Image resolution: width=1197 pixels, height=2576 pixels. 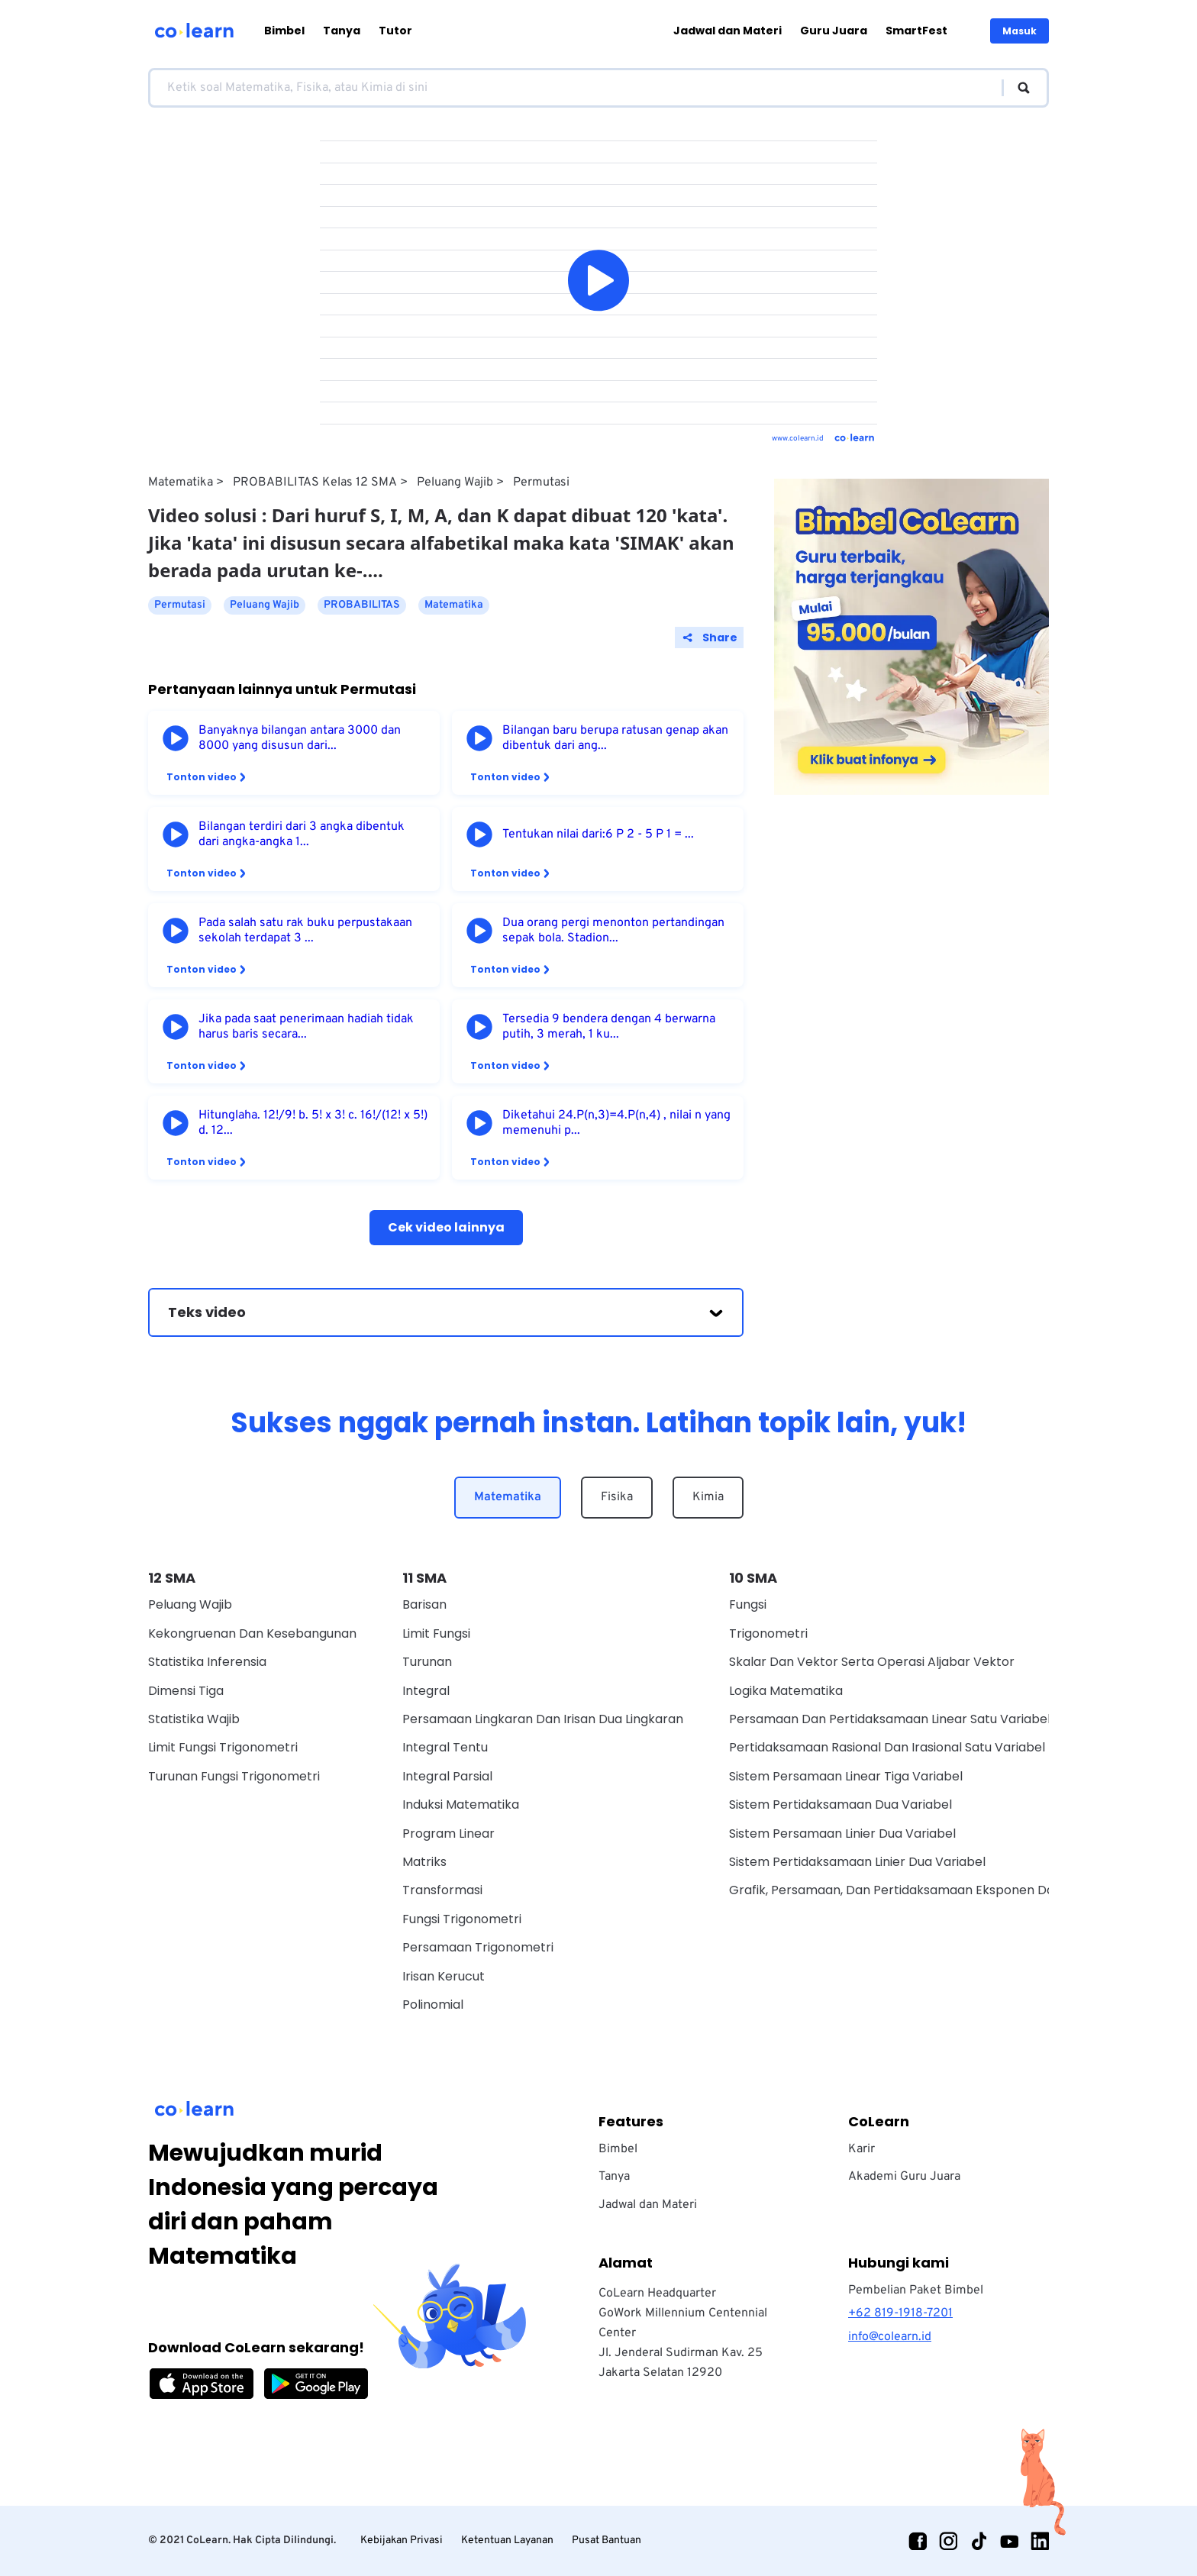 I want to click on Ketentuan Layanan, so click(x=507, y=2540).